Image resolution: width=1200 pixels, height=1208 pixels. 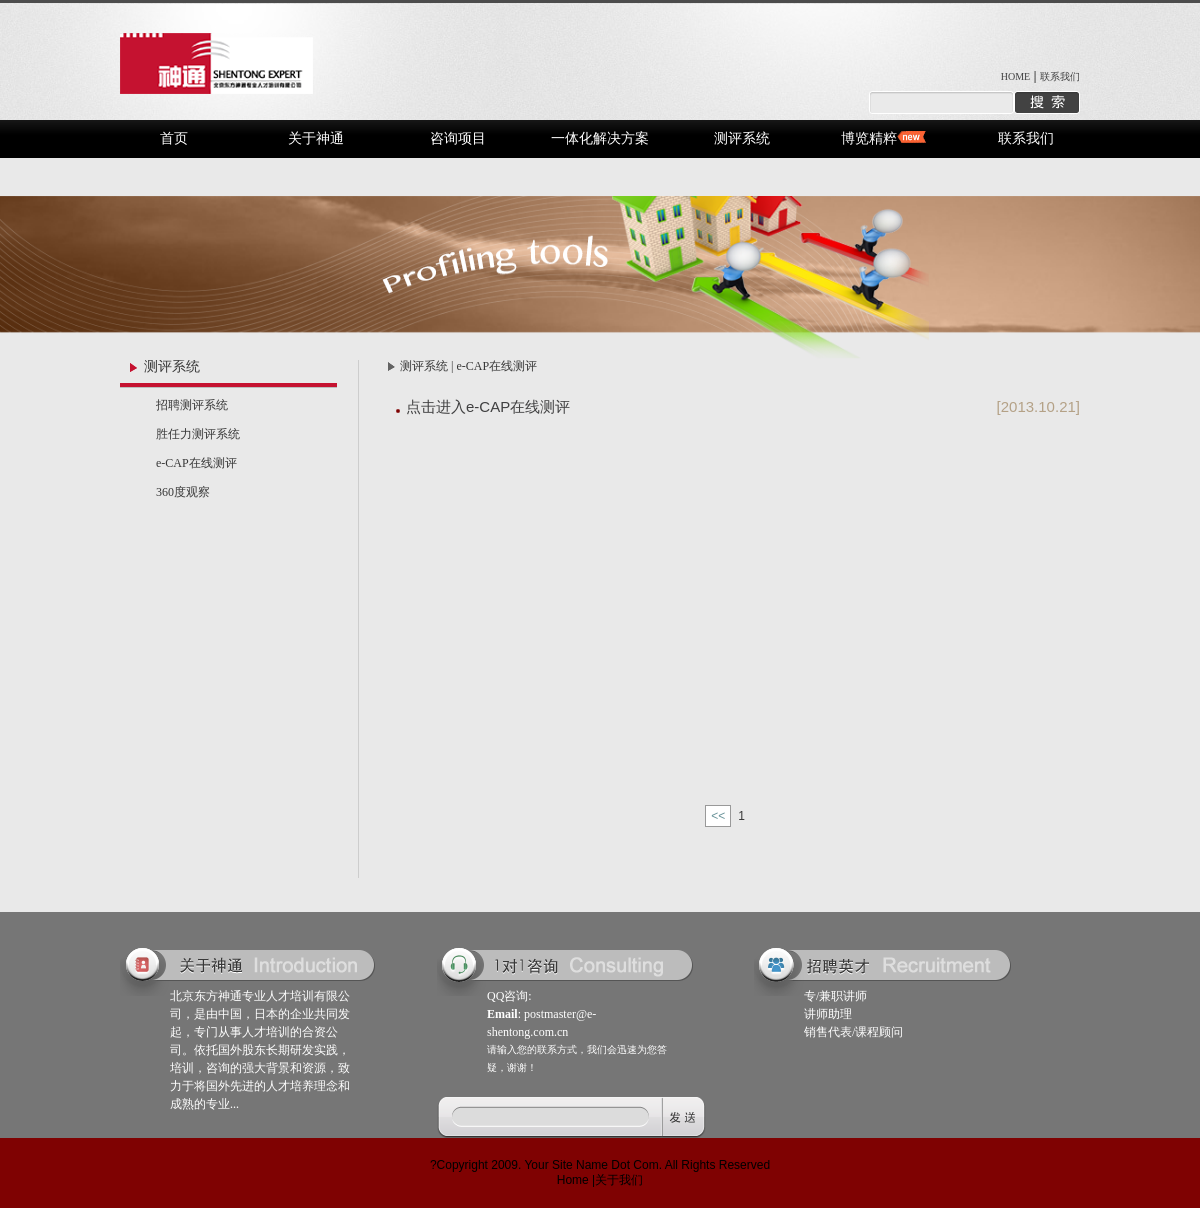 What do you see at coordinates (183, 492) in the screenshot?
I see `360度观察` at bounding box center [183, 492].